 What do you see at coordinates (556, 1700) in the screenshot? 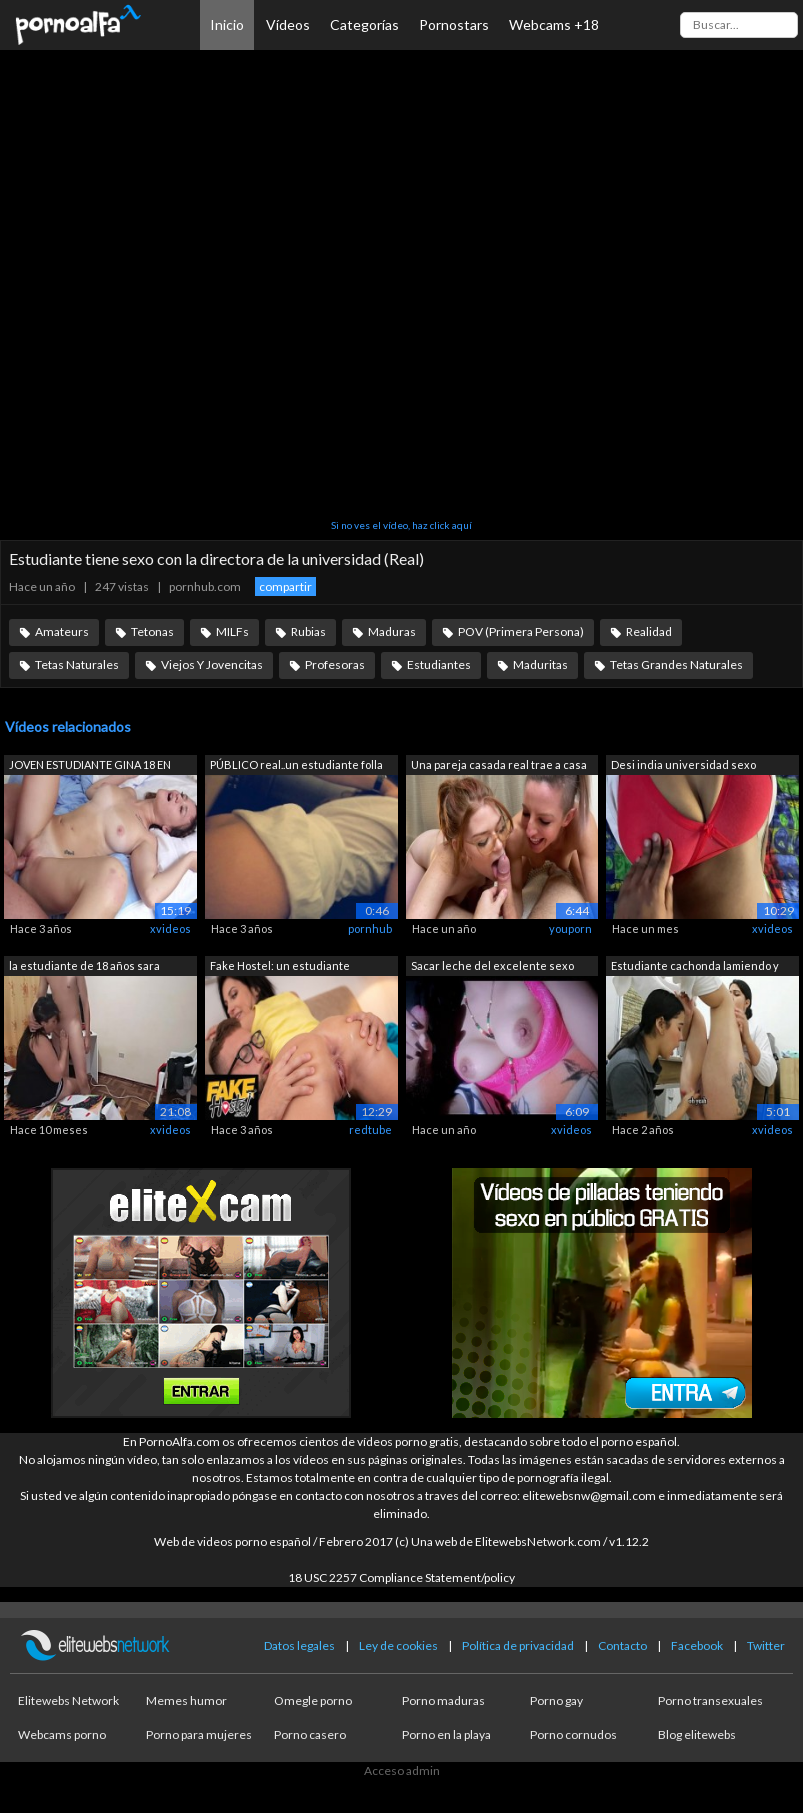
I see `Porno gay` at bounding box center [556, 1700].